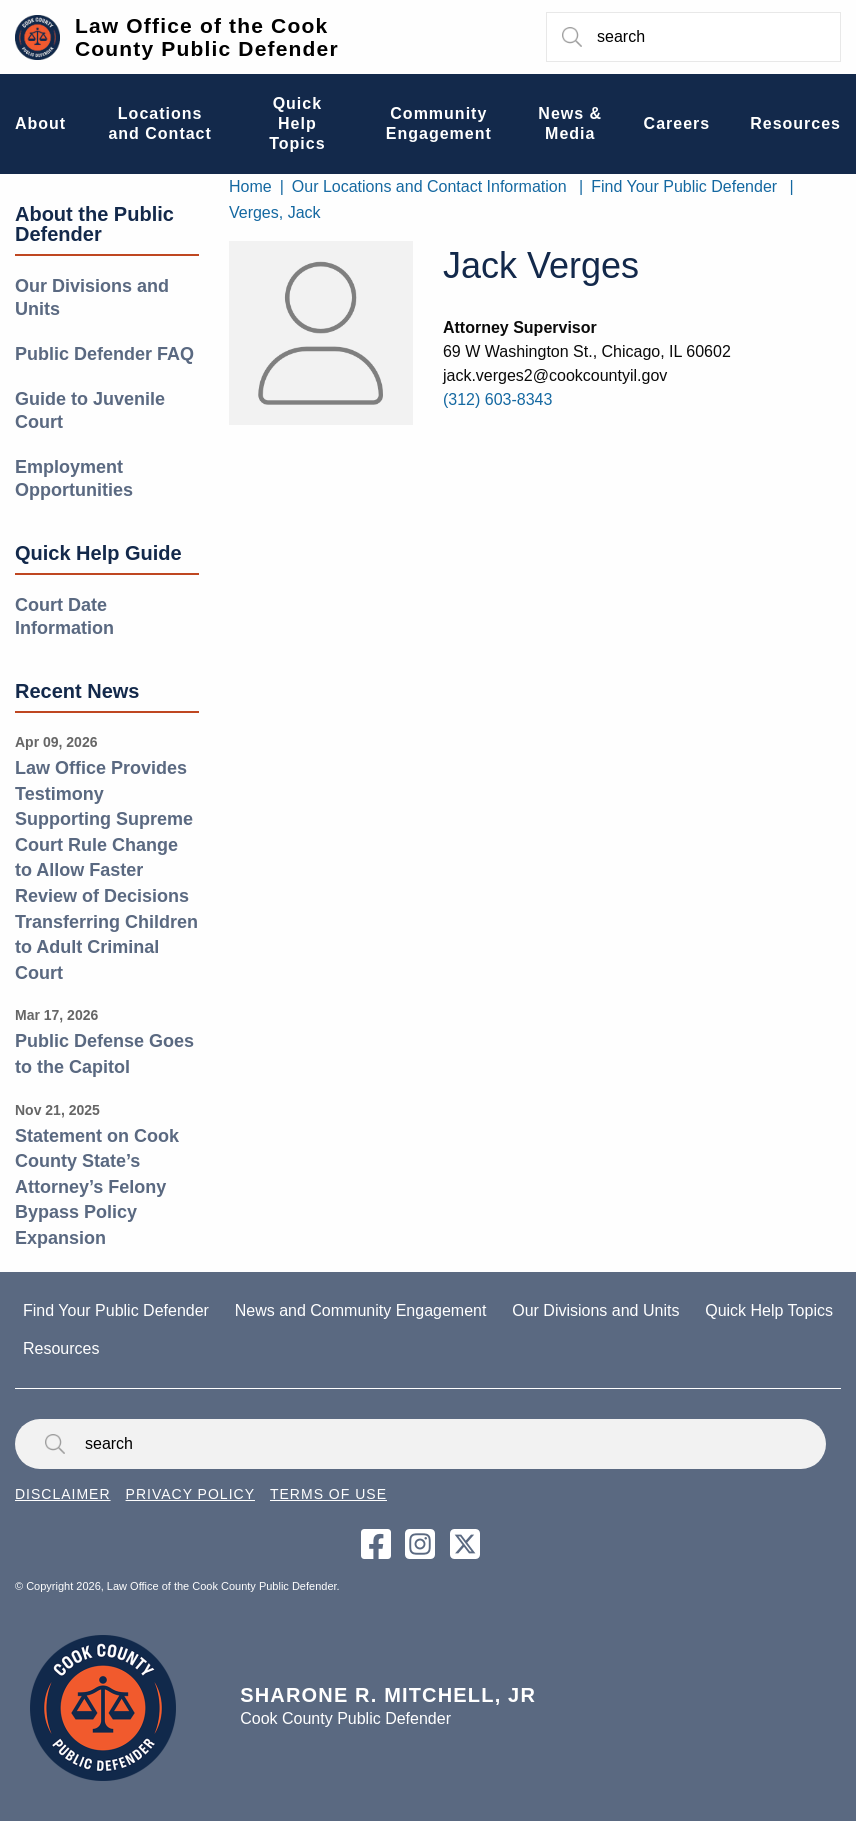  I want to click on Statement on Cook County State’s Attorney’s Felony Bypass Policy Expansion, so click(97, 1187).